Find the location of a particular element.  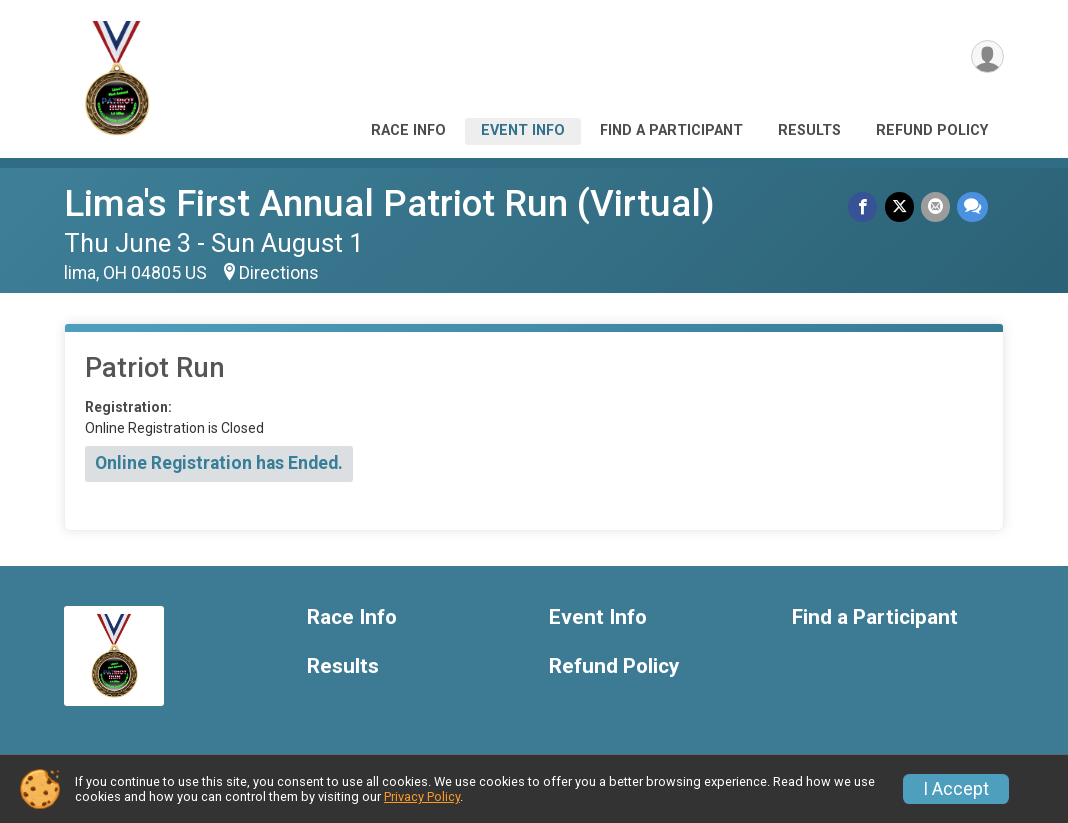

Directions is located at coordinates (279, 273).